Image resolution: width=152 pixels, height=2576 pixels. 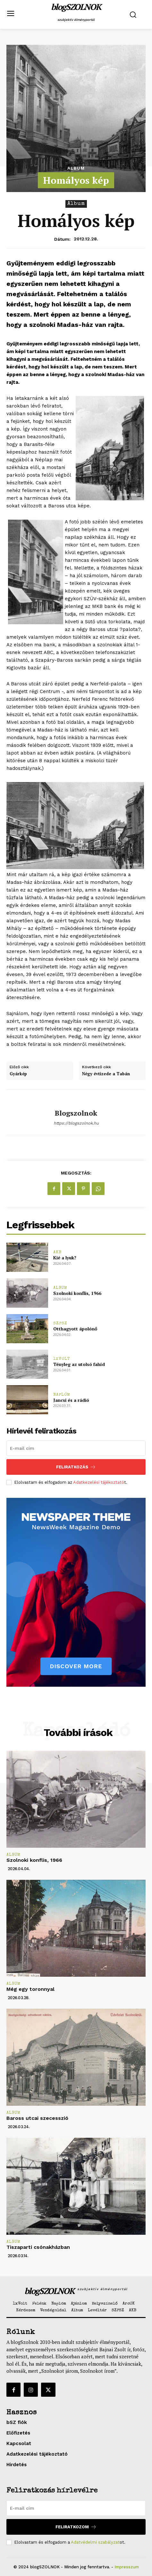 I want to click on Otthagyott ápolónő, so click(x=75, y=1329).